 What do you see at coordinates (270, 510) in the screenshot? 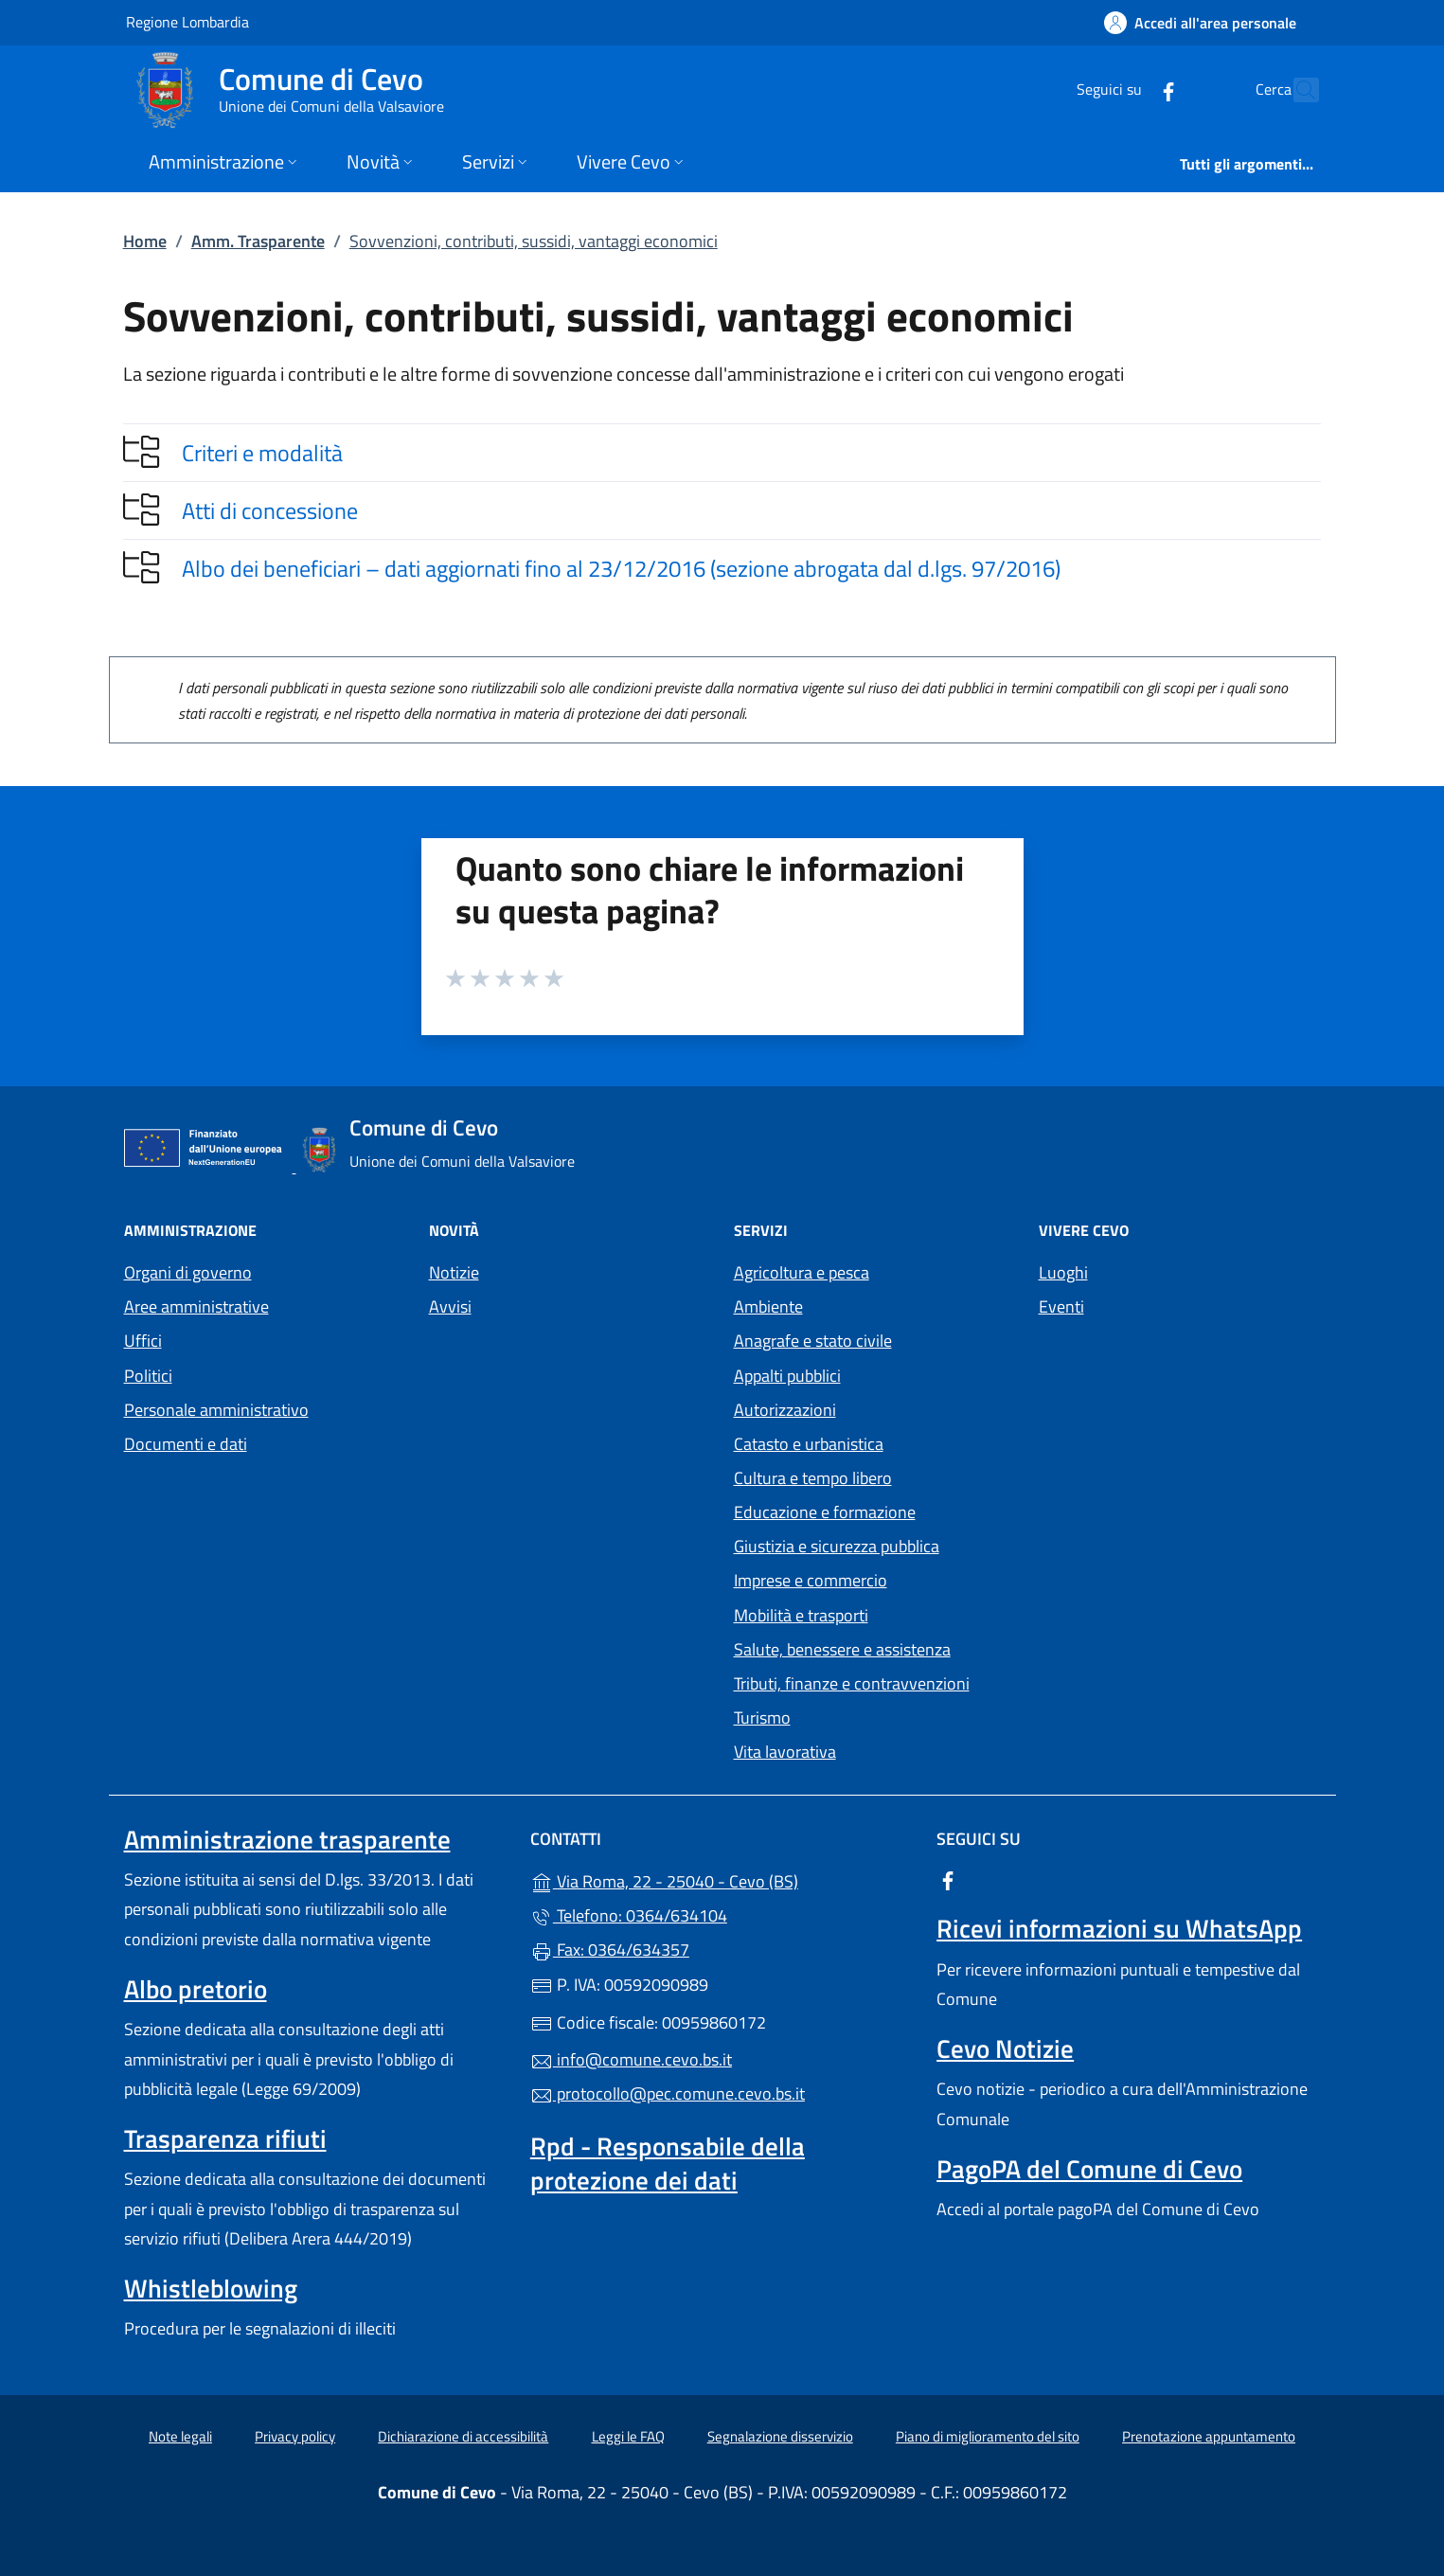
I see `Atti di concessione` at bounding box center [270, 510].